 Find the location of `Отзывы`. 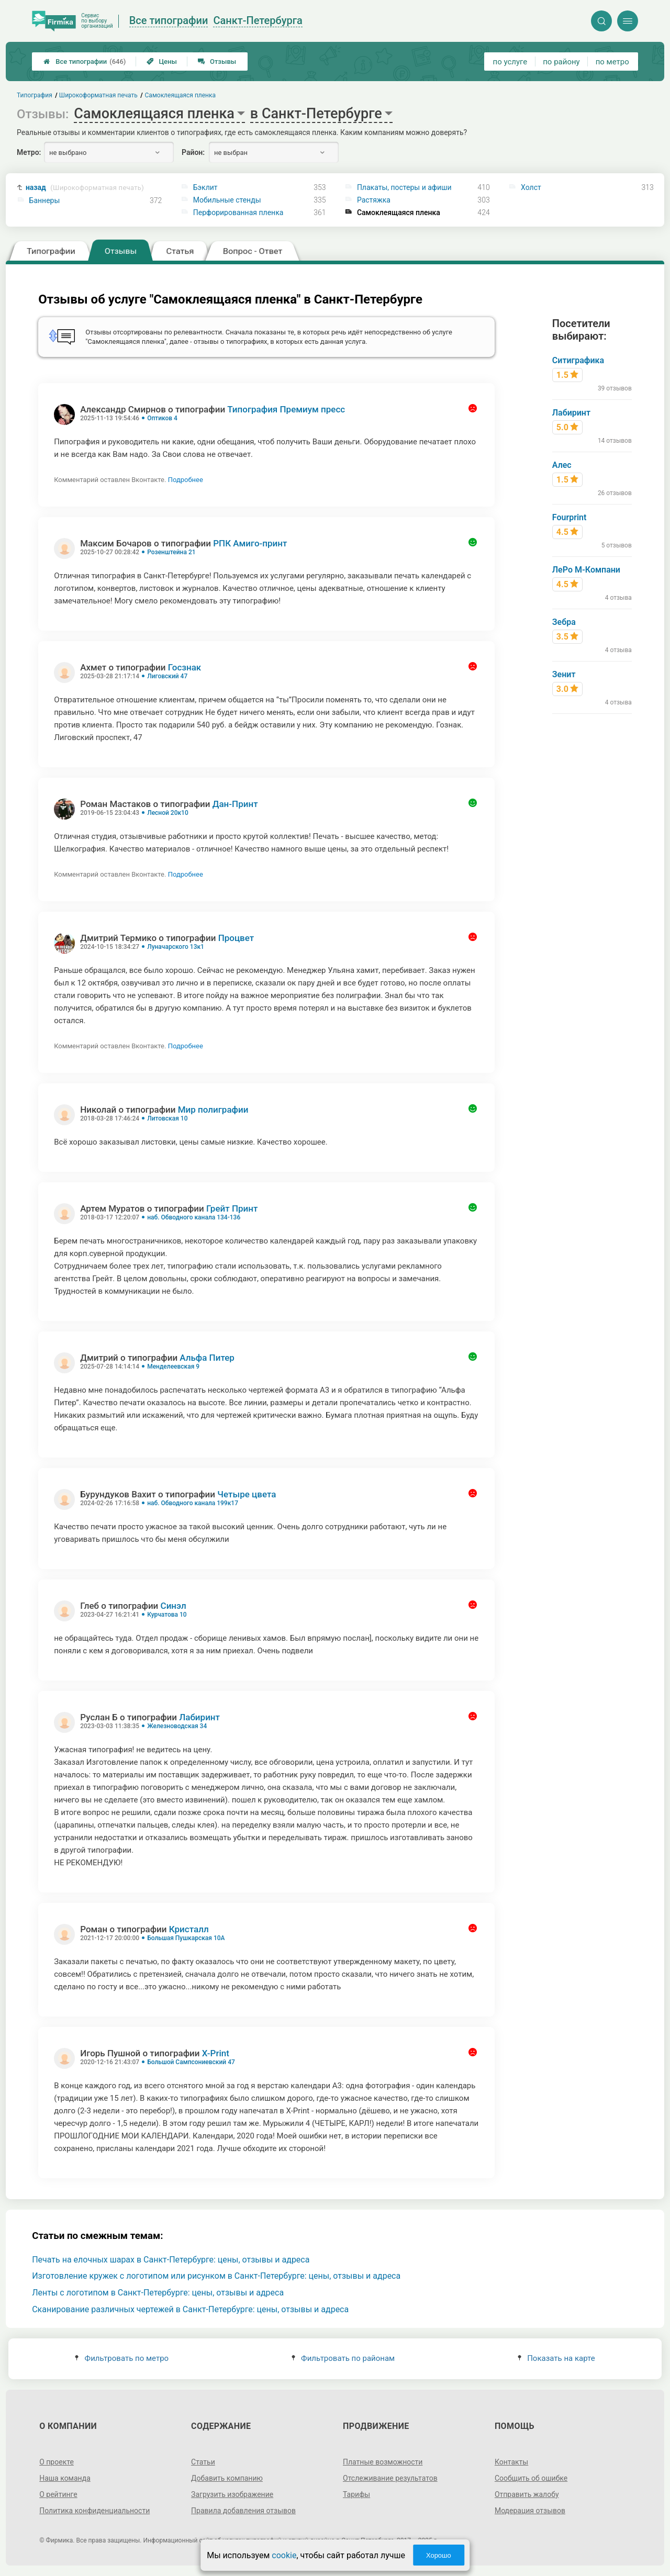

Отзывы is located at coordinates (217, 61).